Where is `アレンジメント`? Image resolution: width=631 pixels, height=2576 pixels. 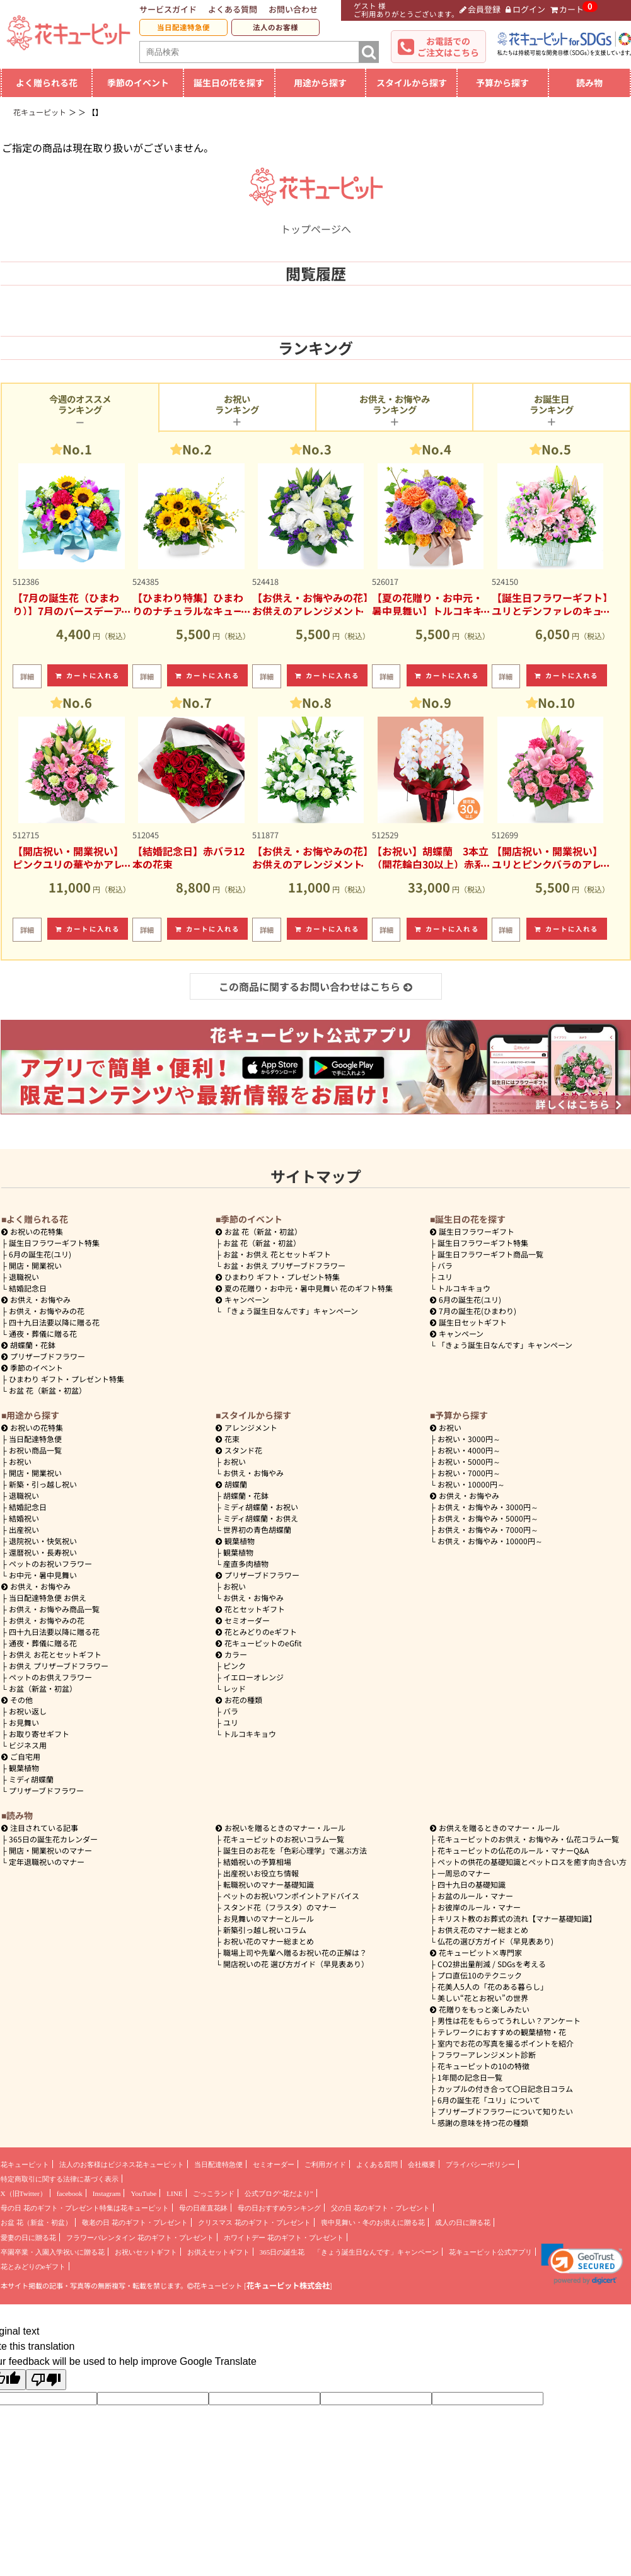 アレンジメント is located at coordinates (246, 1427).